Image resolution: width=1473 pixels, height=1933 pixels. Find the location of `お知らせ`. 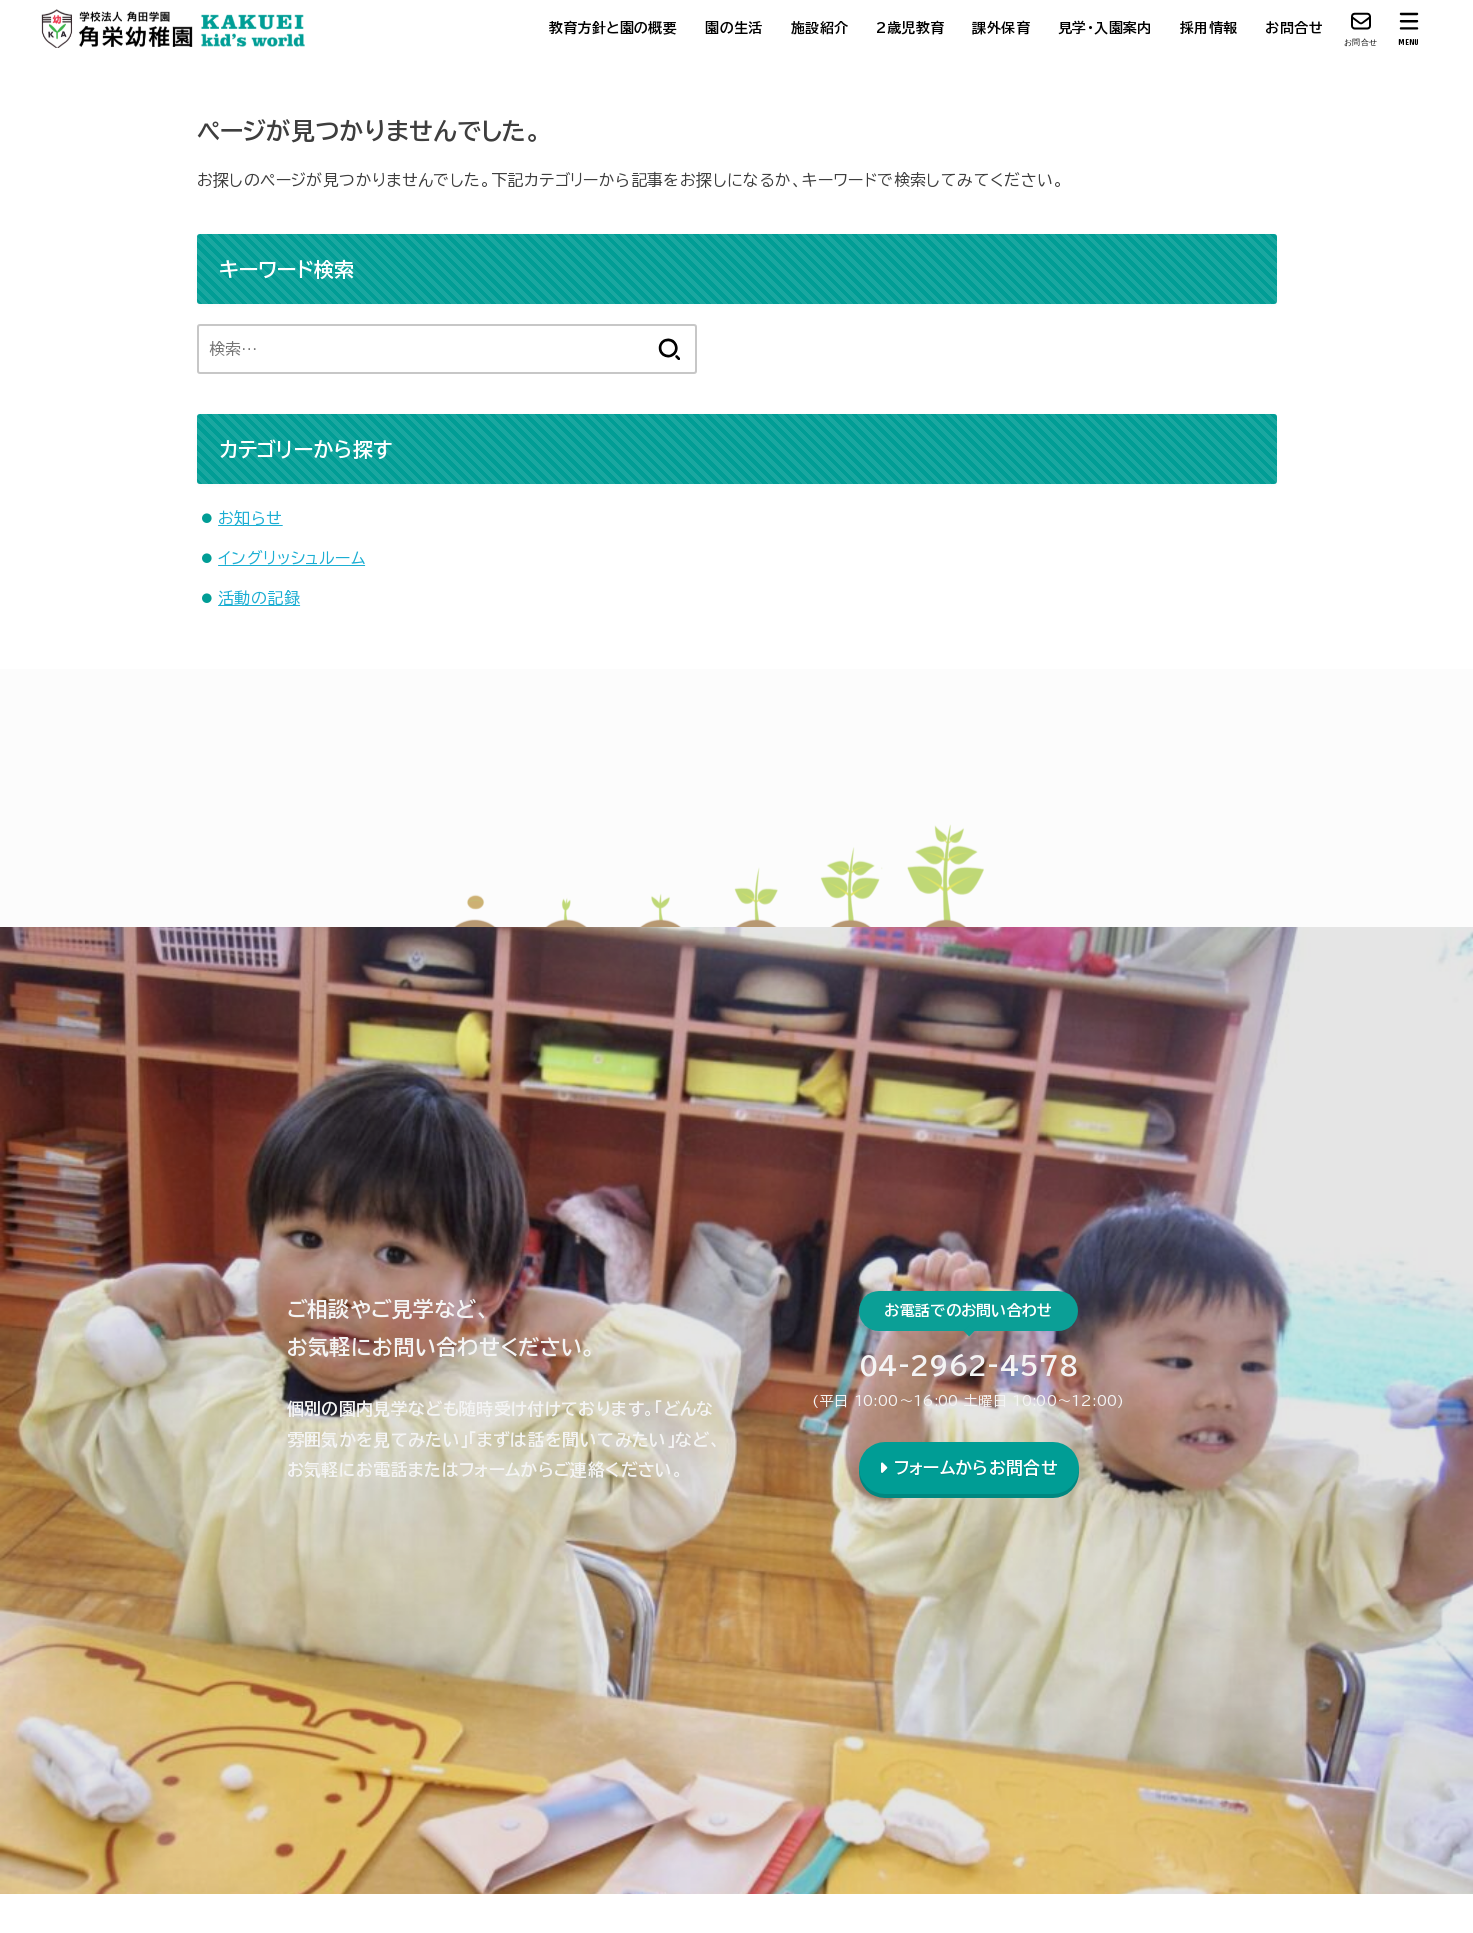

お知らせ is located at coordinates (250, 518).